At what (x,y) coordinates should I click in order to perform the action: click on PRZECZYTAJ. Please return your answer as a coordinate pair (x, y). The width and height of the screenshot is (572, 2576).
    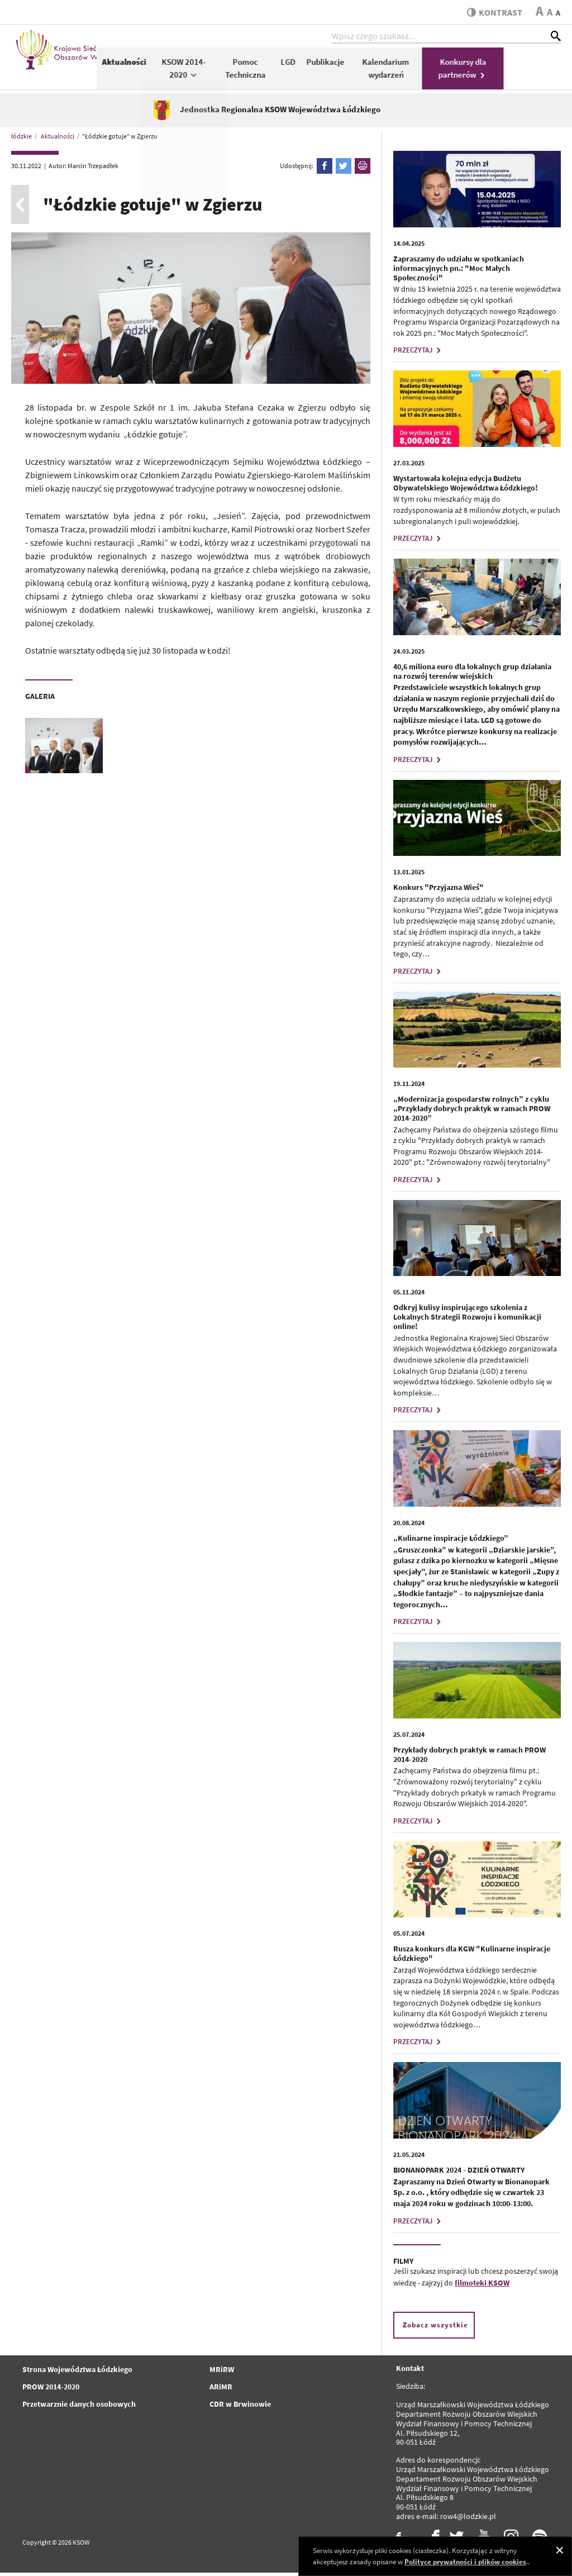
    Looking at the image, I should click on (418, 354).